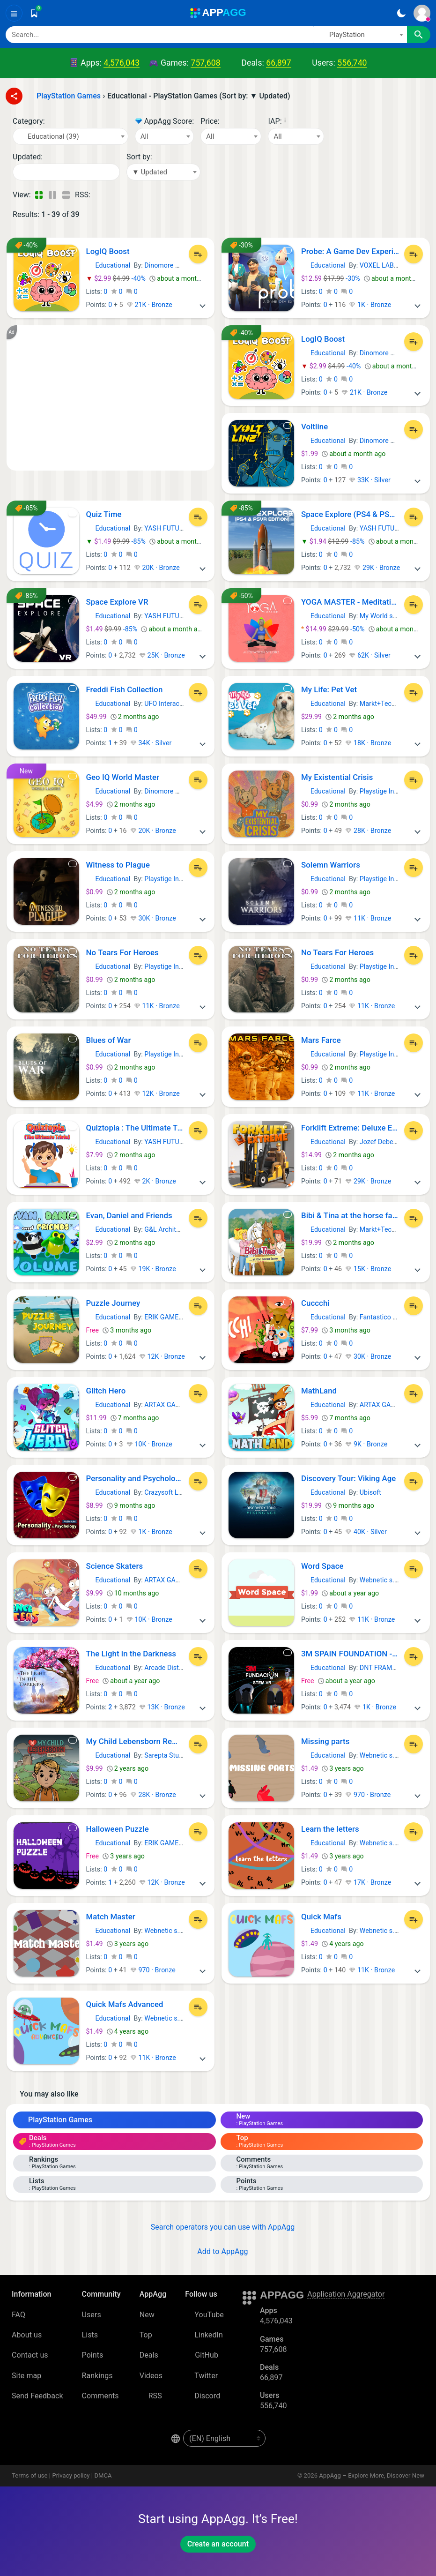  Describe the element at coordinates (106, 1390) in the screenshot. I see `Glitch Hero` at that location.